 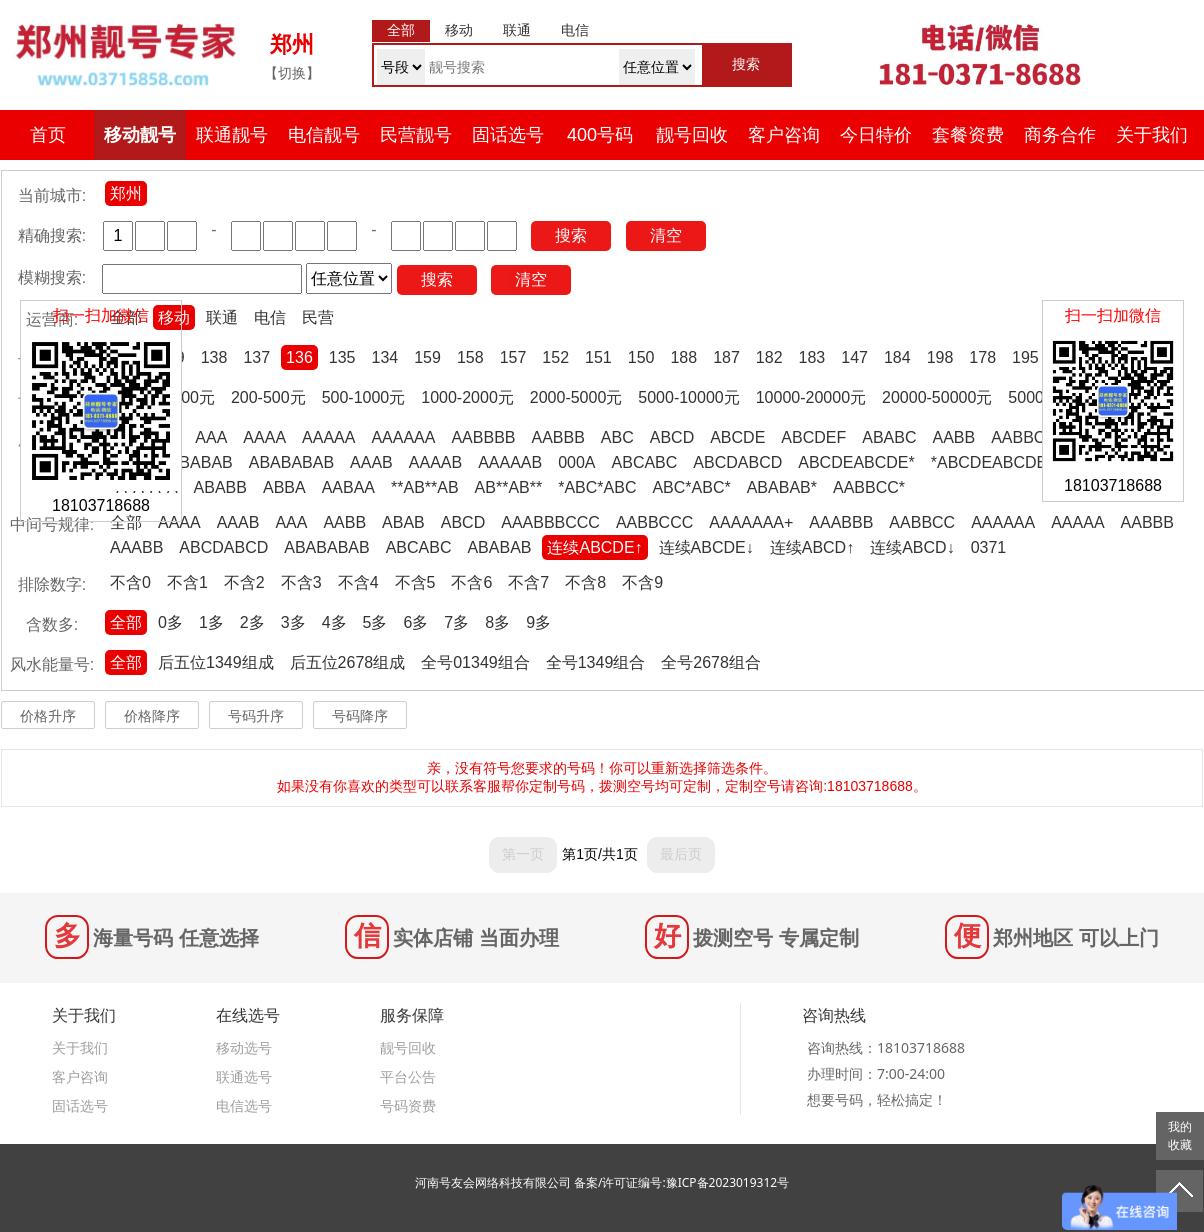 I want to click on 7多, so click(x=456, y=622).